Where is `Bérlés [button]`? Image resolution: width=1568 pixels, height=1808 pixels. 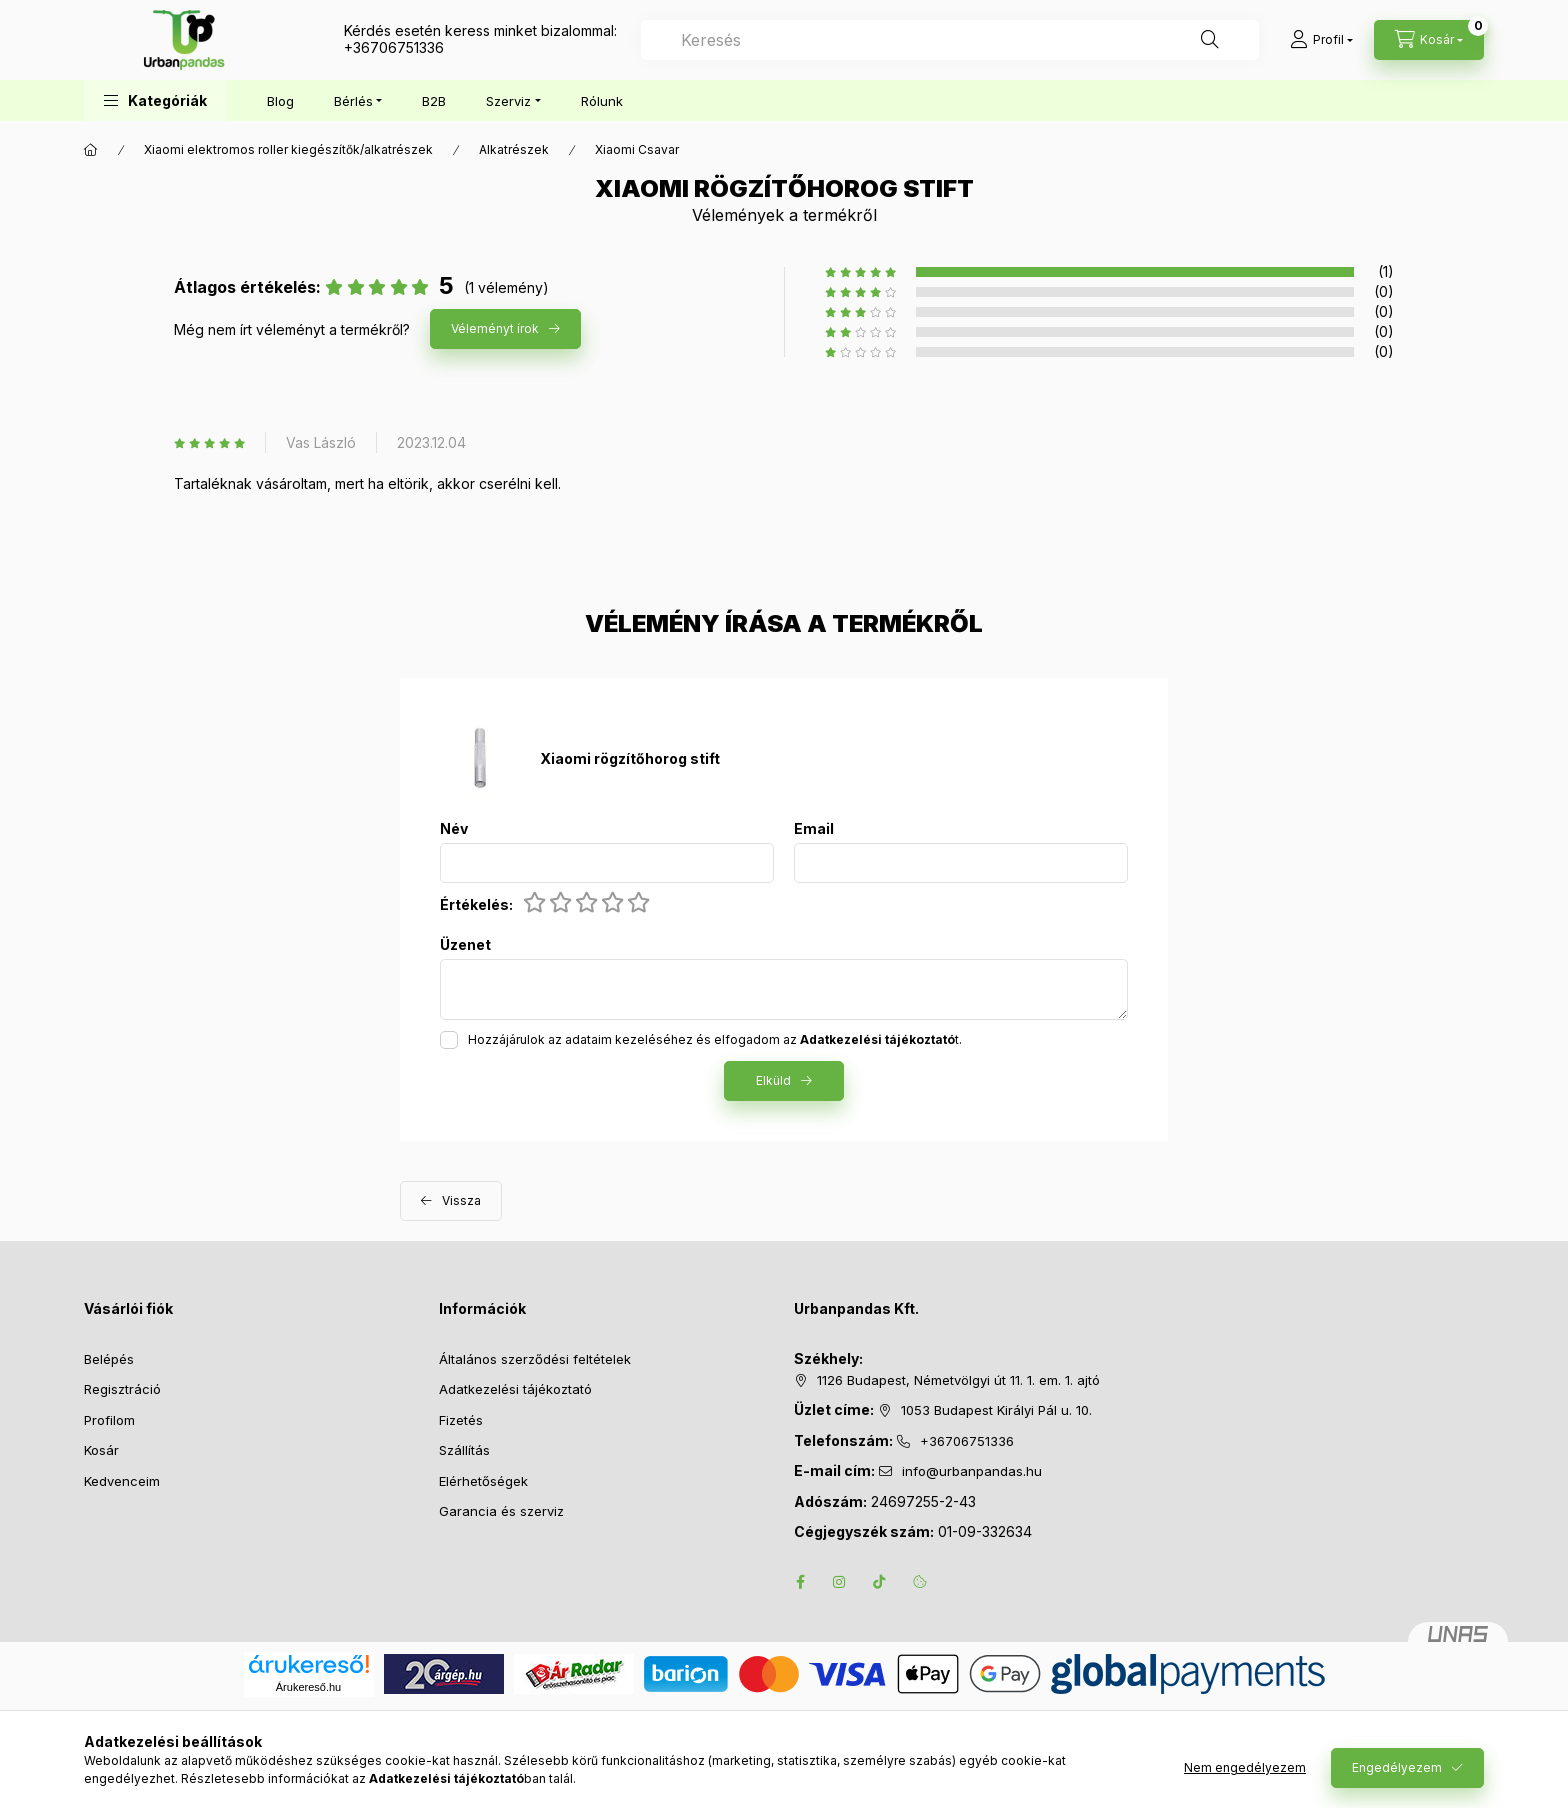 Bérlés [button] is located at coordinates (353, 101).